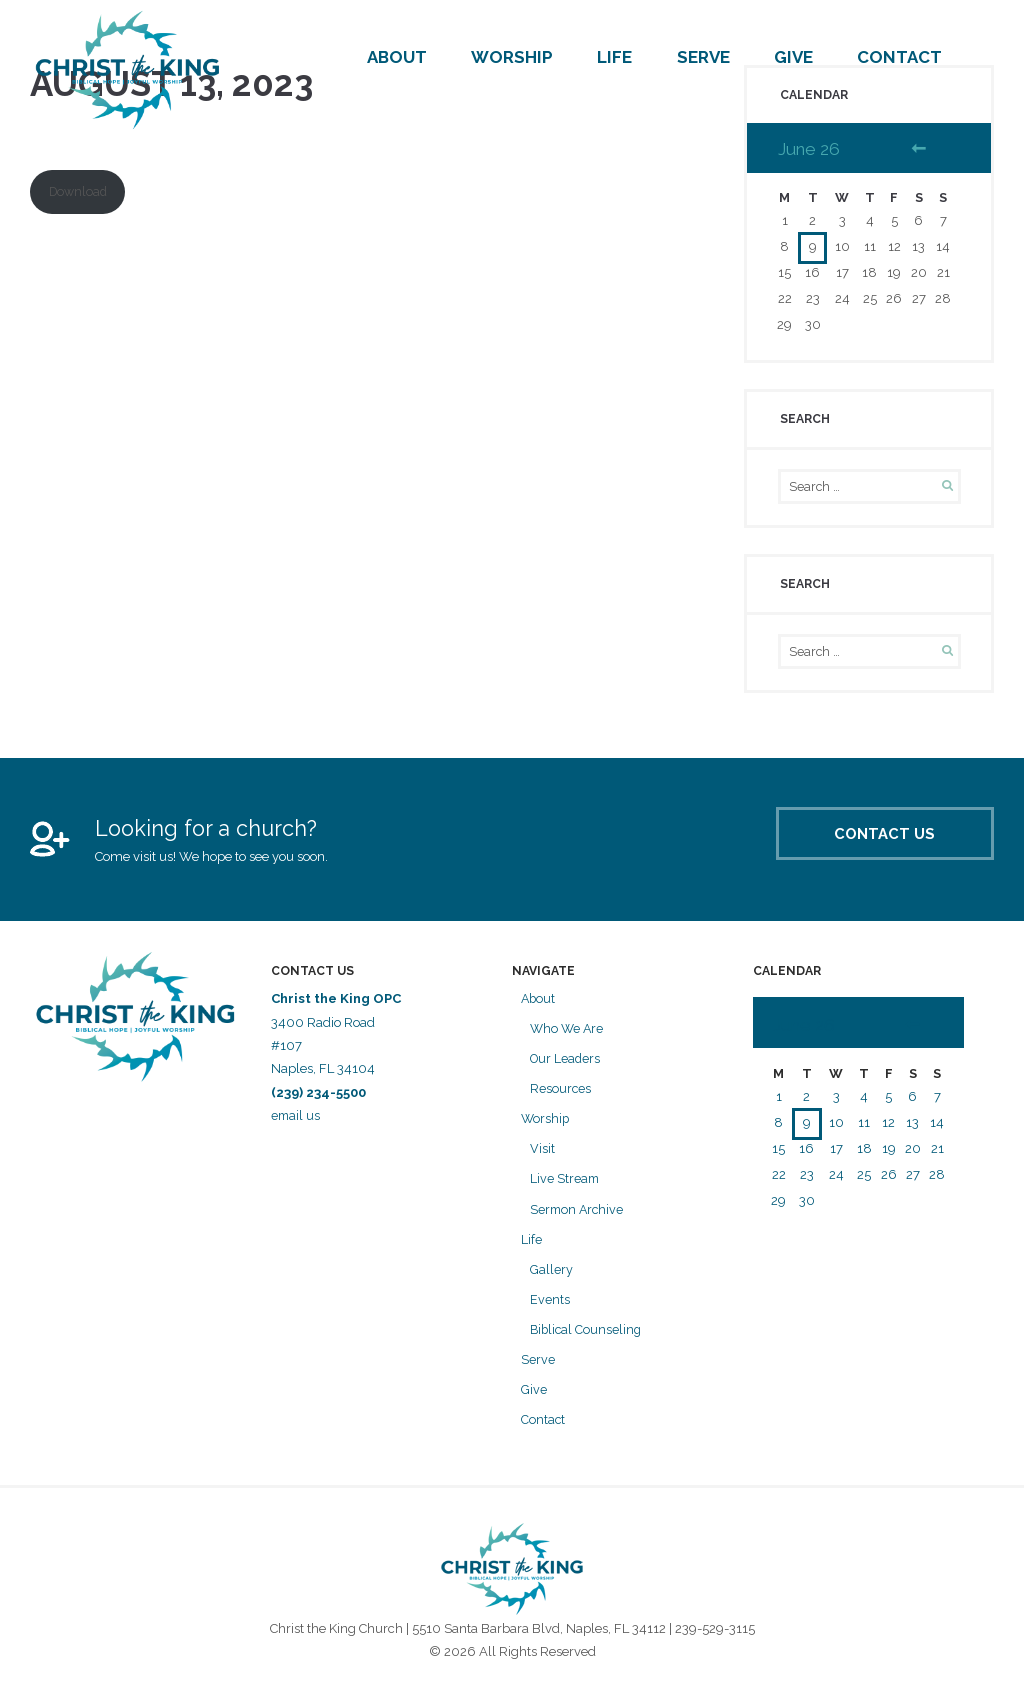 The height and width of the screenshot is (1691, 1024). What do you see at coordinates (587, 1331) in the screenshot?
I see `Biblical Counseling` at bounding box center [587, 1331].